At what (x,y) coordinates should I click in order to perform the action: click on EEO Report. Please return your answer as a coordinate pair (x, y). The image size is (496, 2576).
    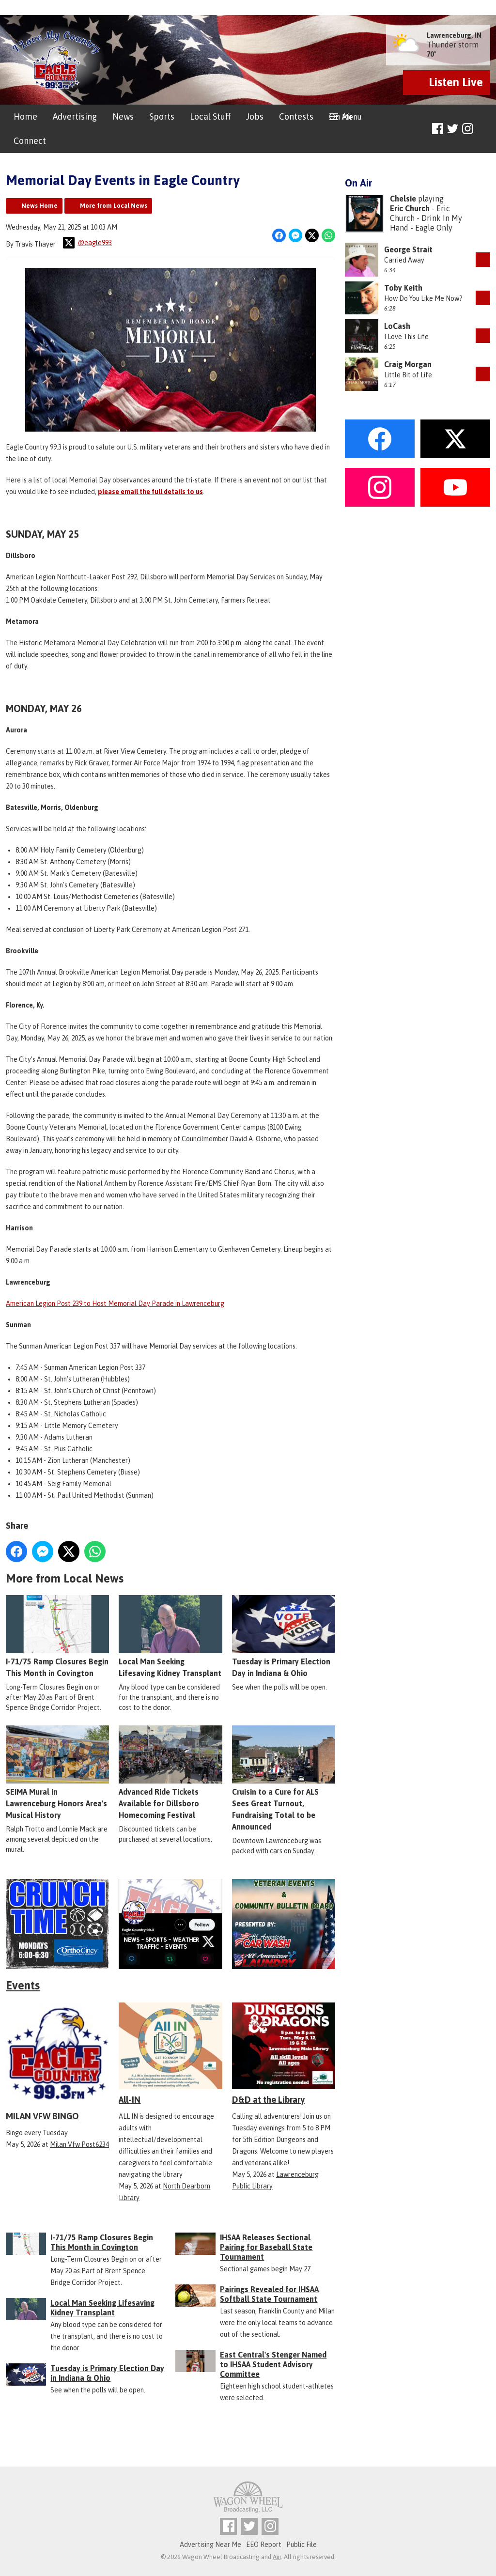
    Looking at the image, I should click on (263, 2544).